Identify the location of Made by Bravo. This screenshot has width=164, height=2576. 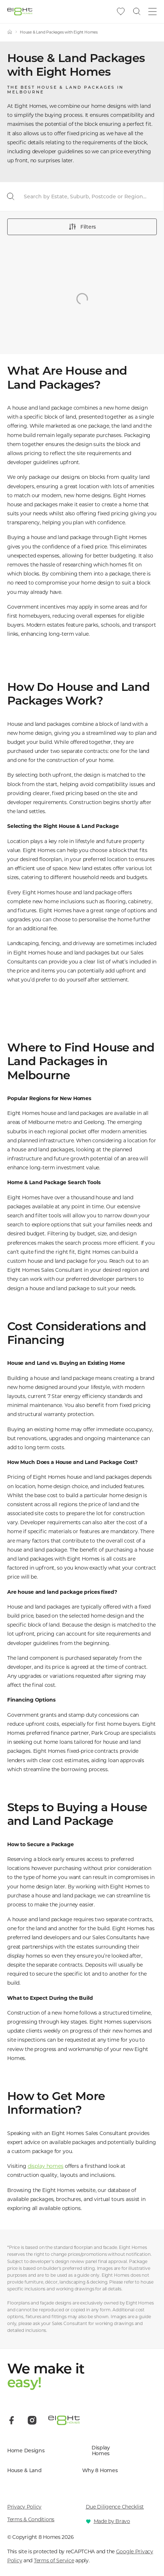
(112, 2521).